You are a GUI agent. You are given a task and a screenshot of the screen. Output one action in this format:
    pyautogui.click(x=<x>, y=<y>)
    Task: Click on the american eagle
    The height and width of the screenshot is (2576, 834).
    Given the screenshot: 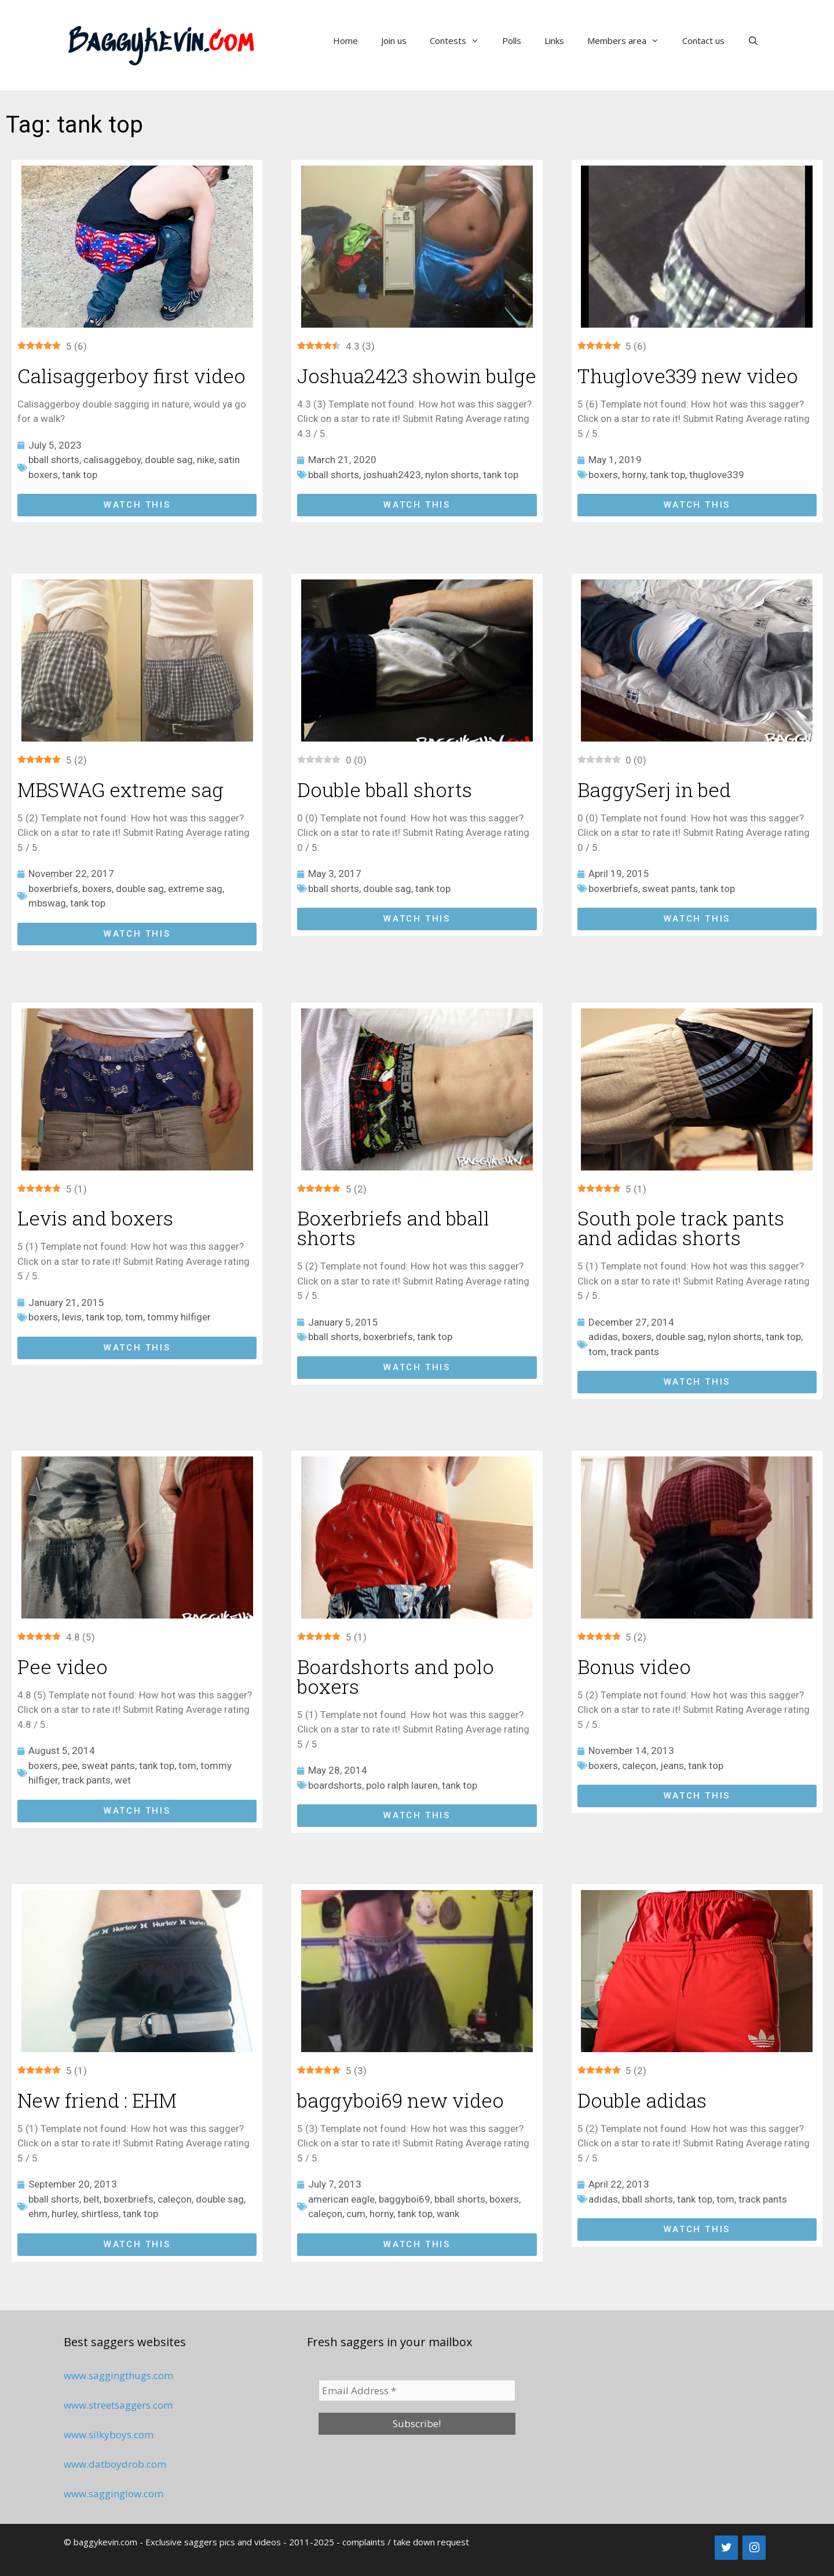 What is the action you would take?
    pyautogui.click(x=341, y=2199)
    